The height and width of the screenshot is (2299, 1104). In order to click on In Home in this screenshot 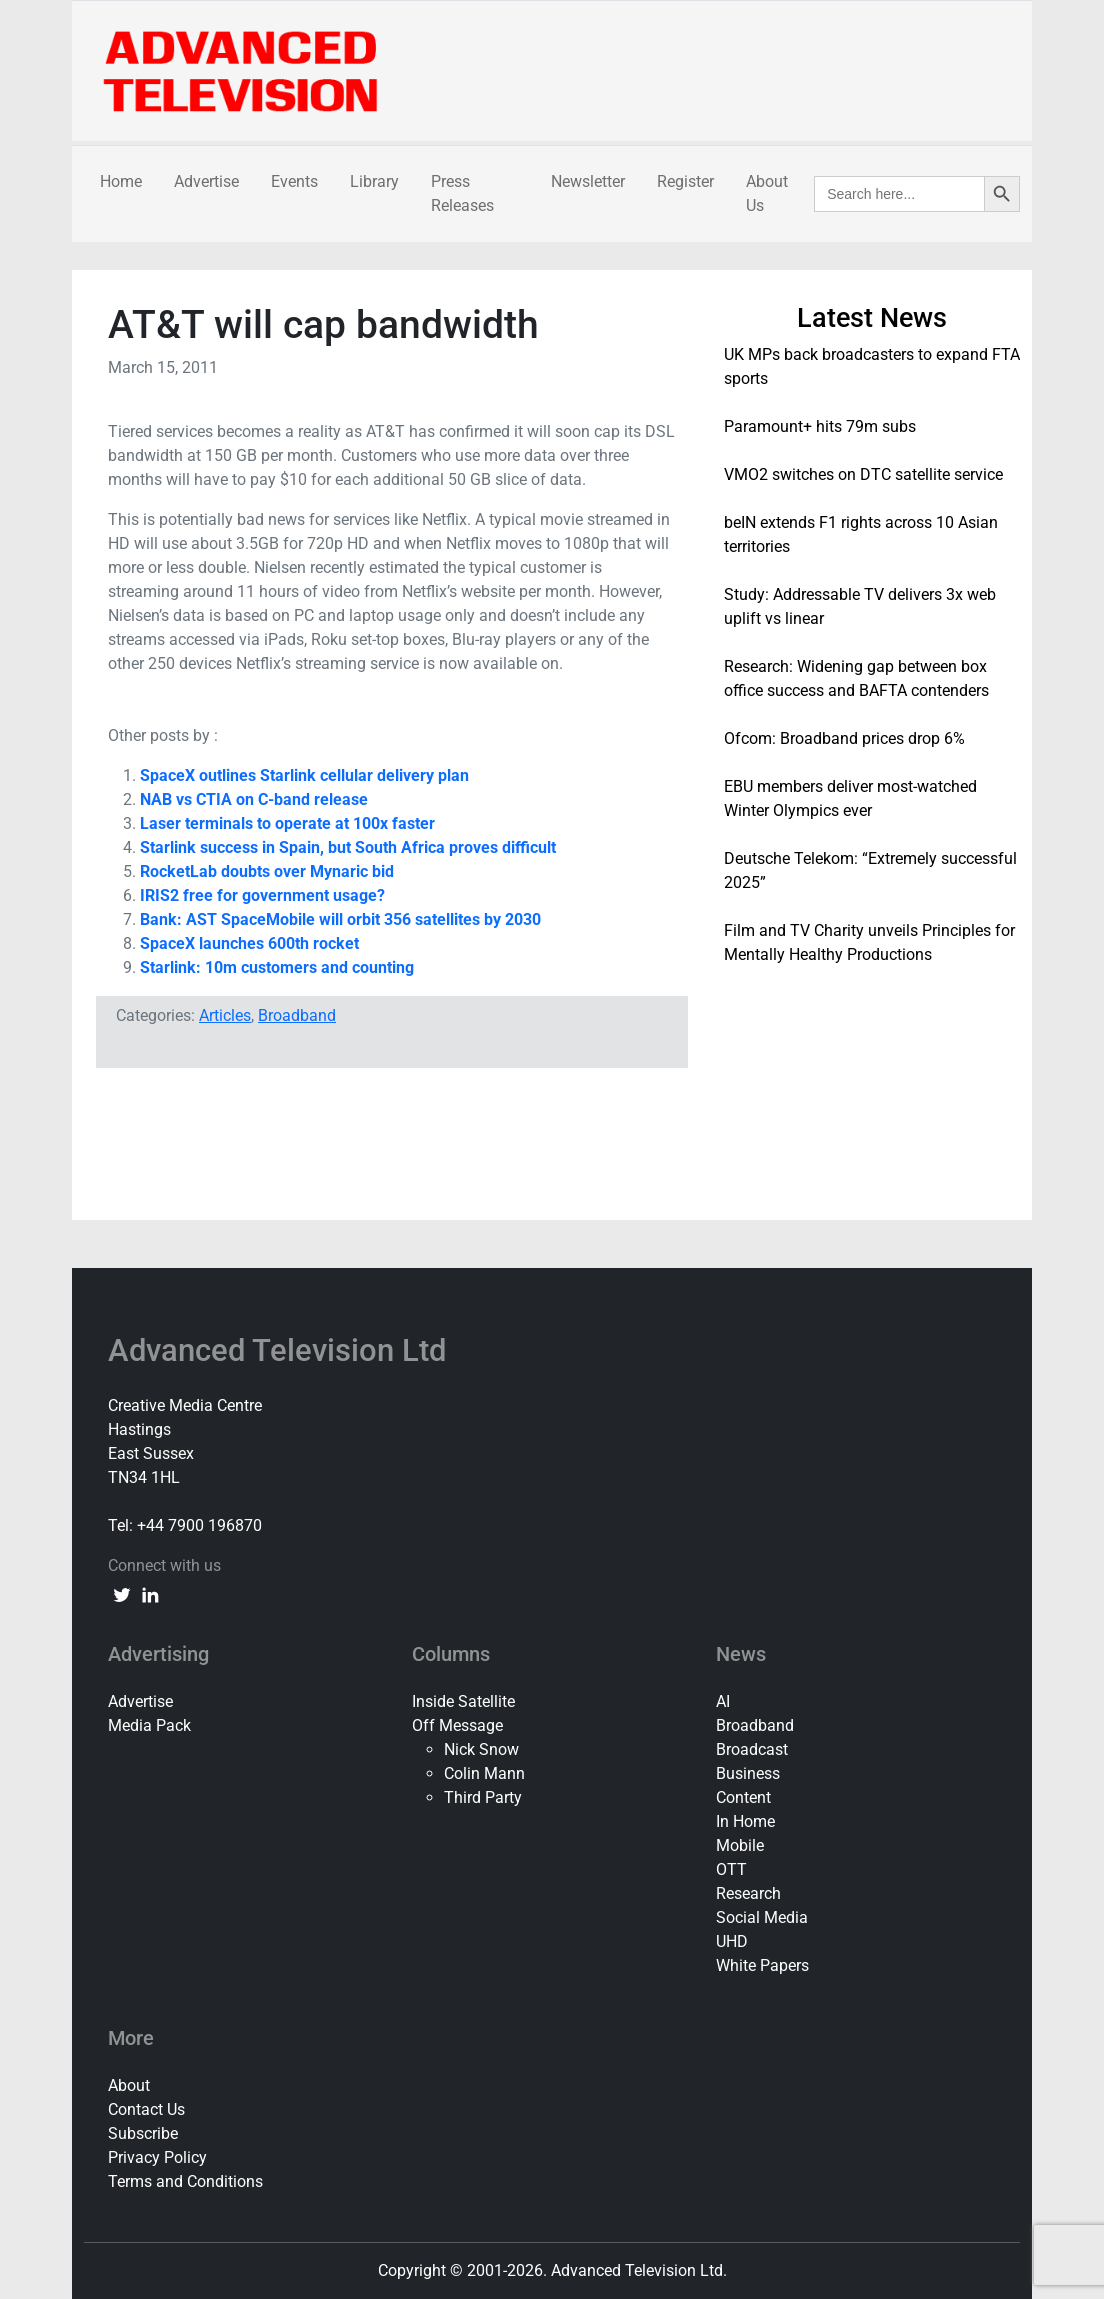, I will do `click(745, 1821)`.